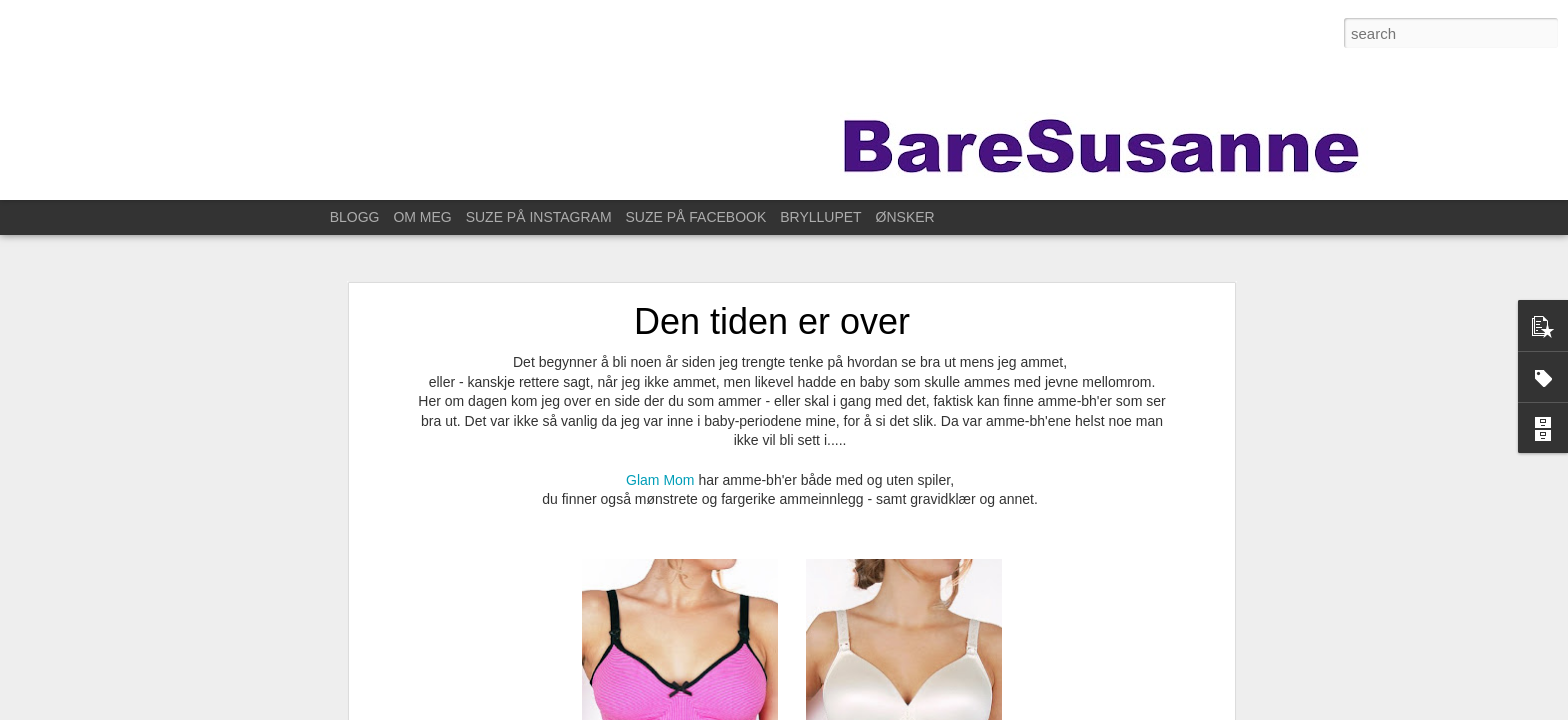 Image resolution: width=1568 pixels, height=720 pixels. Describe the element at coordinates (905, 217) in the screenshot. I see `ØNSKER` at that location.